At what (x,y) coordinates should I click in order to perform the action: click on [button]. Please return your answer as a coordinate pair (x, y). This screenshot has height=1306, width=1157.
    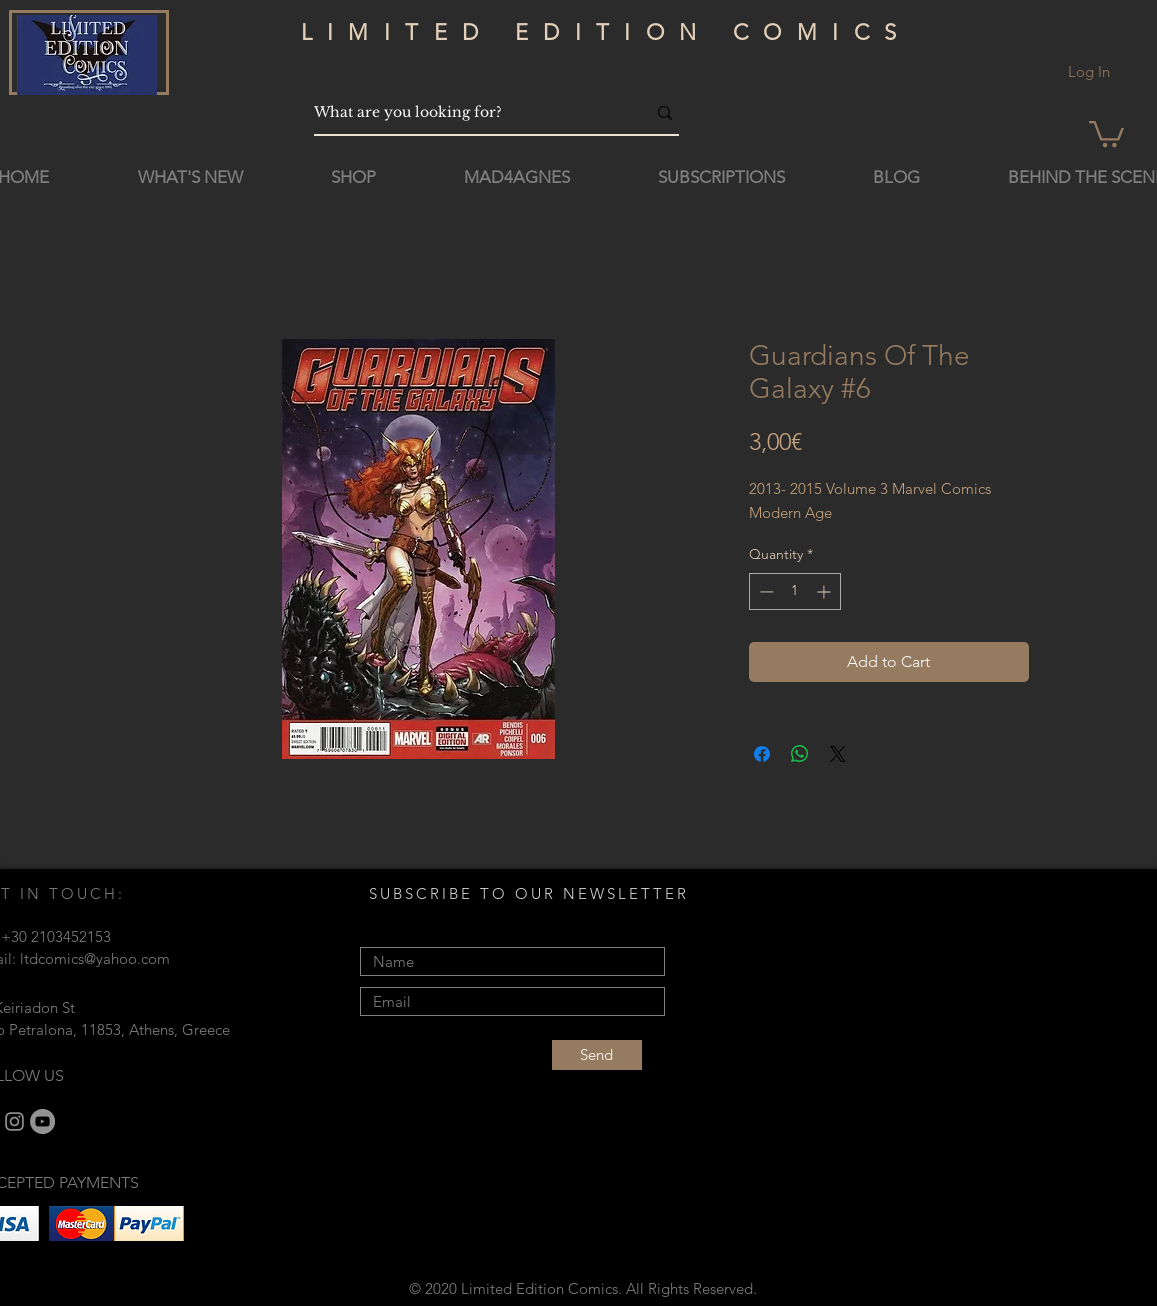
    Looking at the image, I should click on (1106, 132).